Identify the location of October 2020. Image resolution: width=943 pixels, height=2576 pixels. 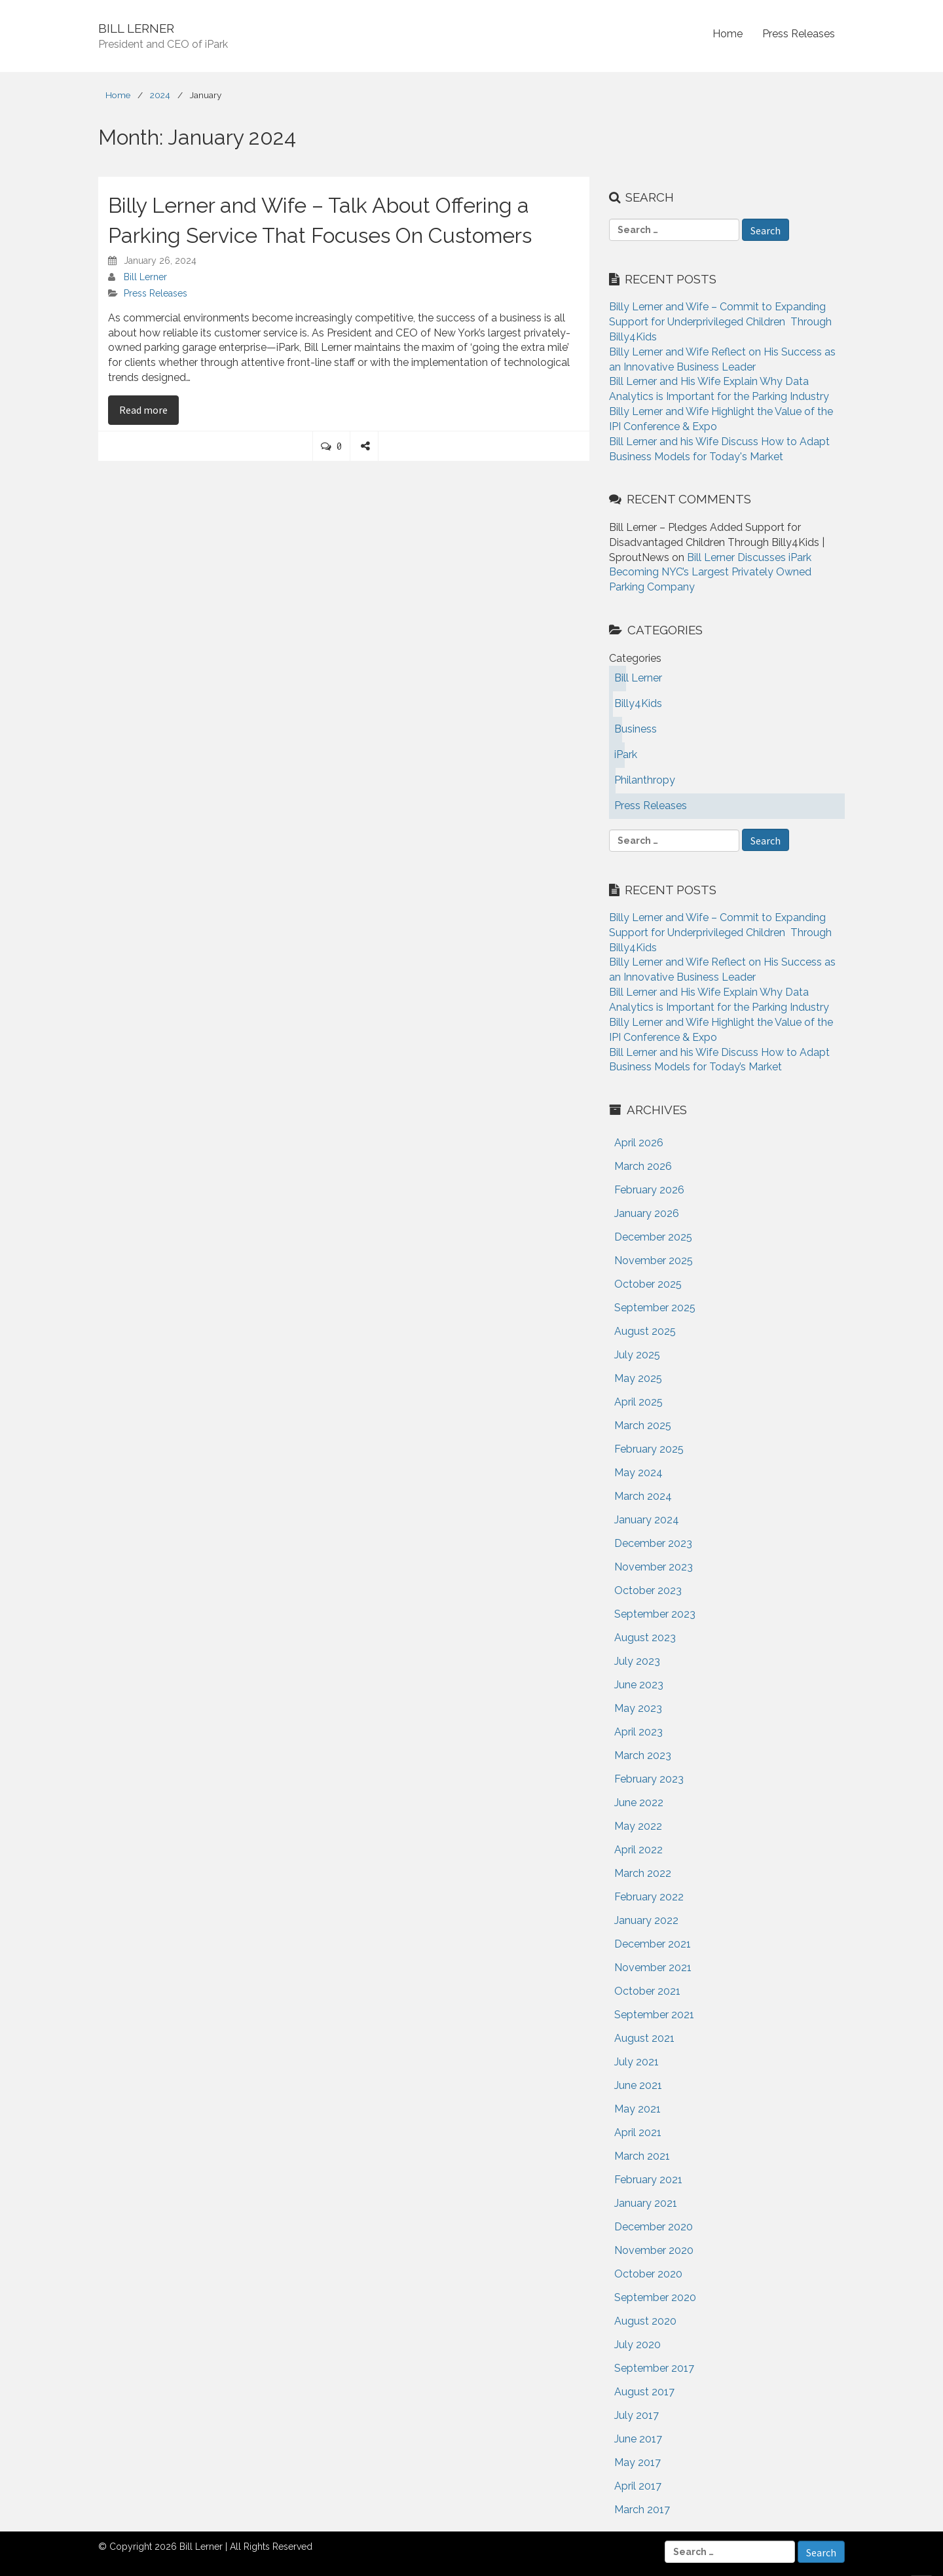
(648, 2274).